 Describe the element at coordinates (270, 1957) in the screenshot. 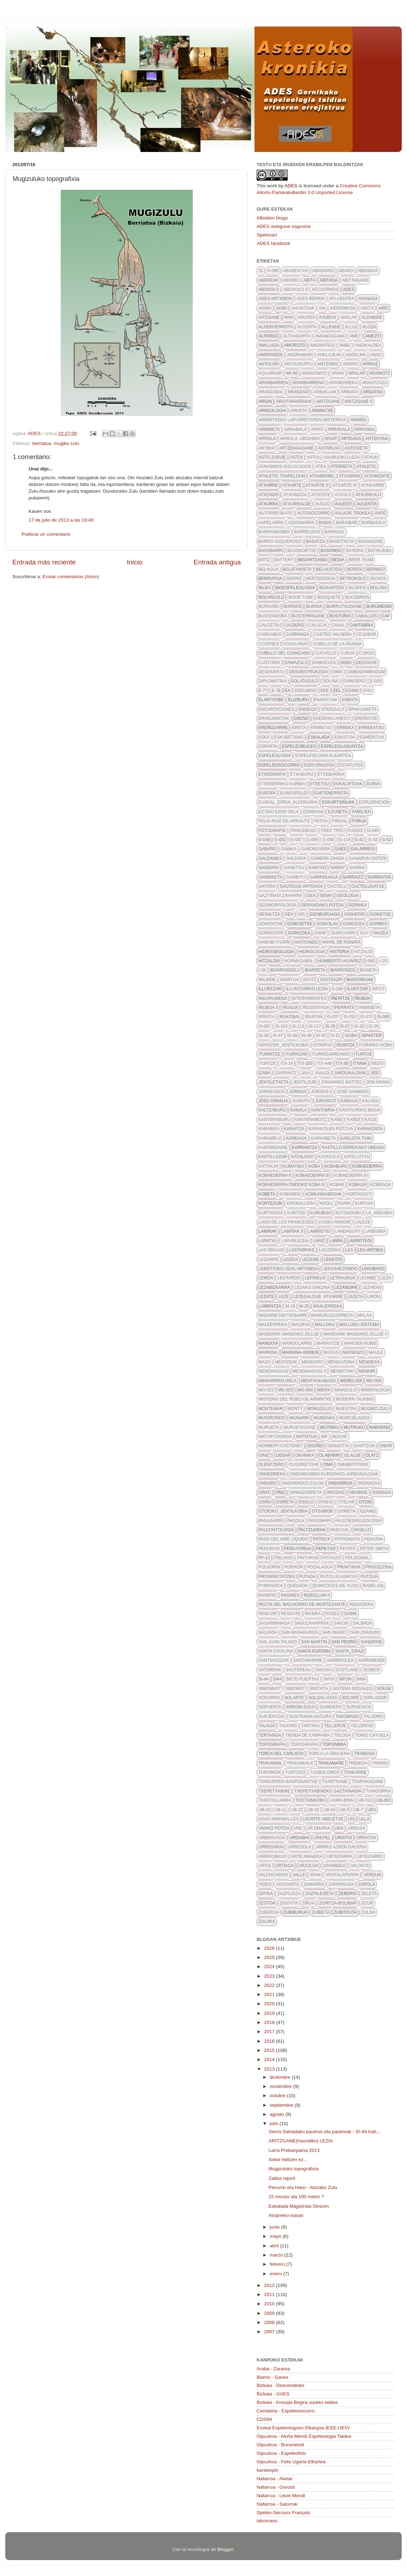

I see `2025` at that location.